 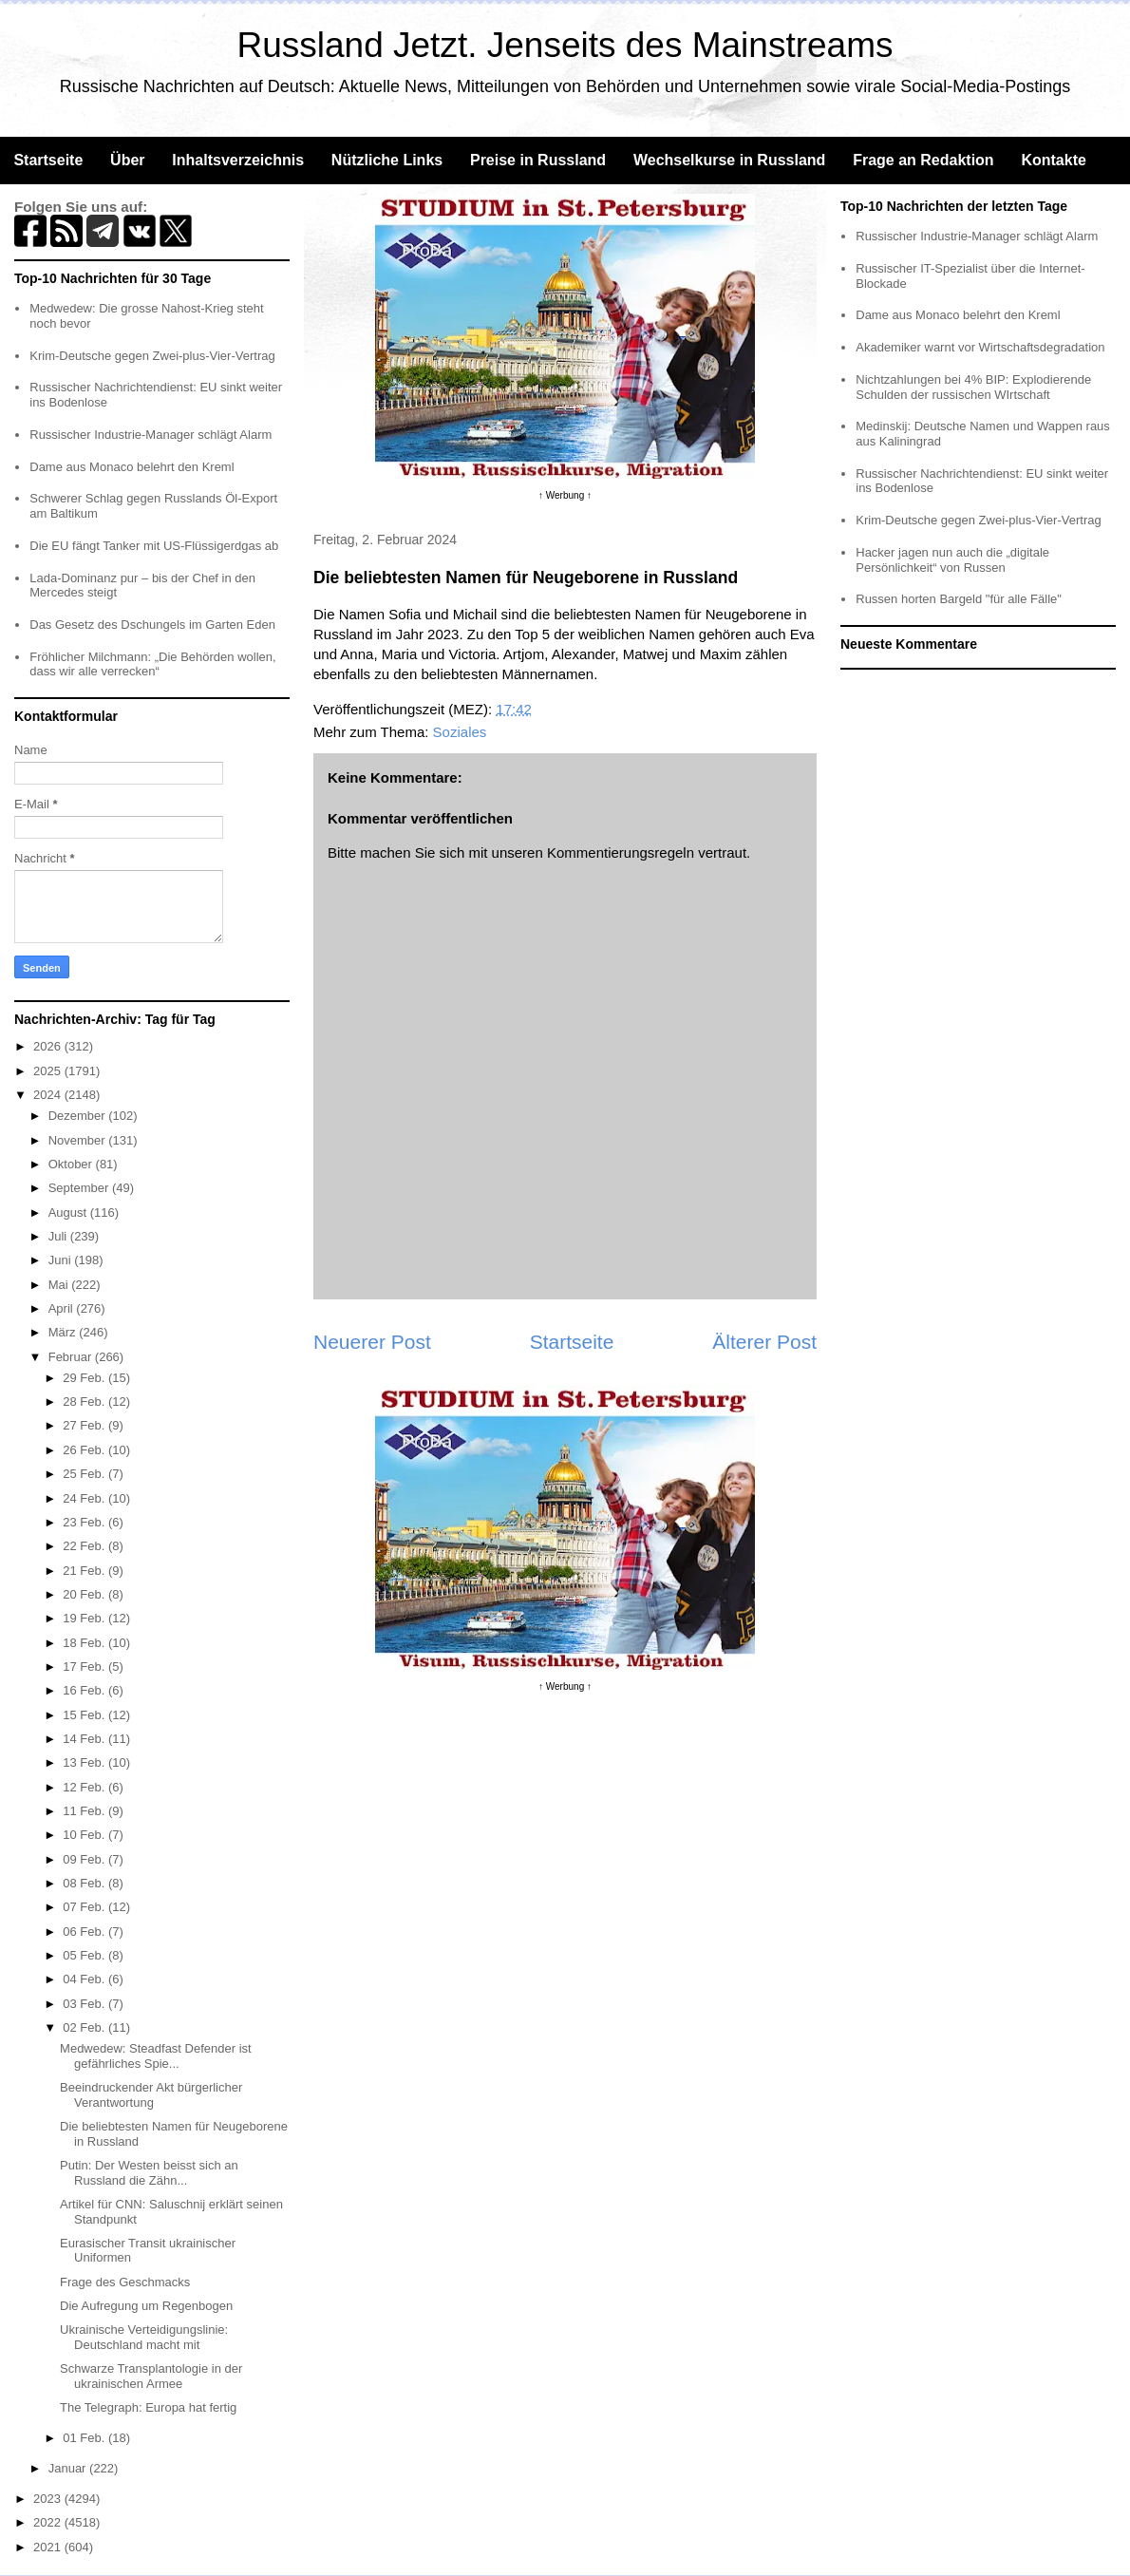 What do you see at coordinates (85, 2027) in the screenshot?
I see `02 Feb.` at bounding box center [85, 2027].